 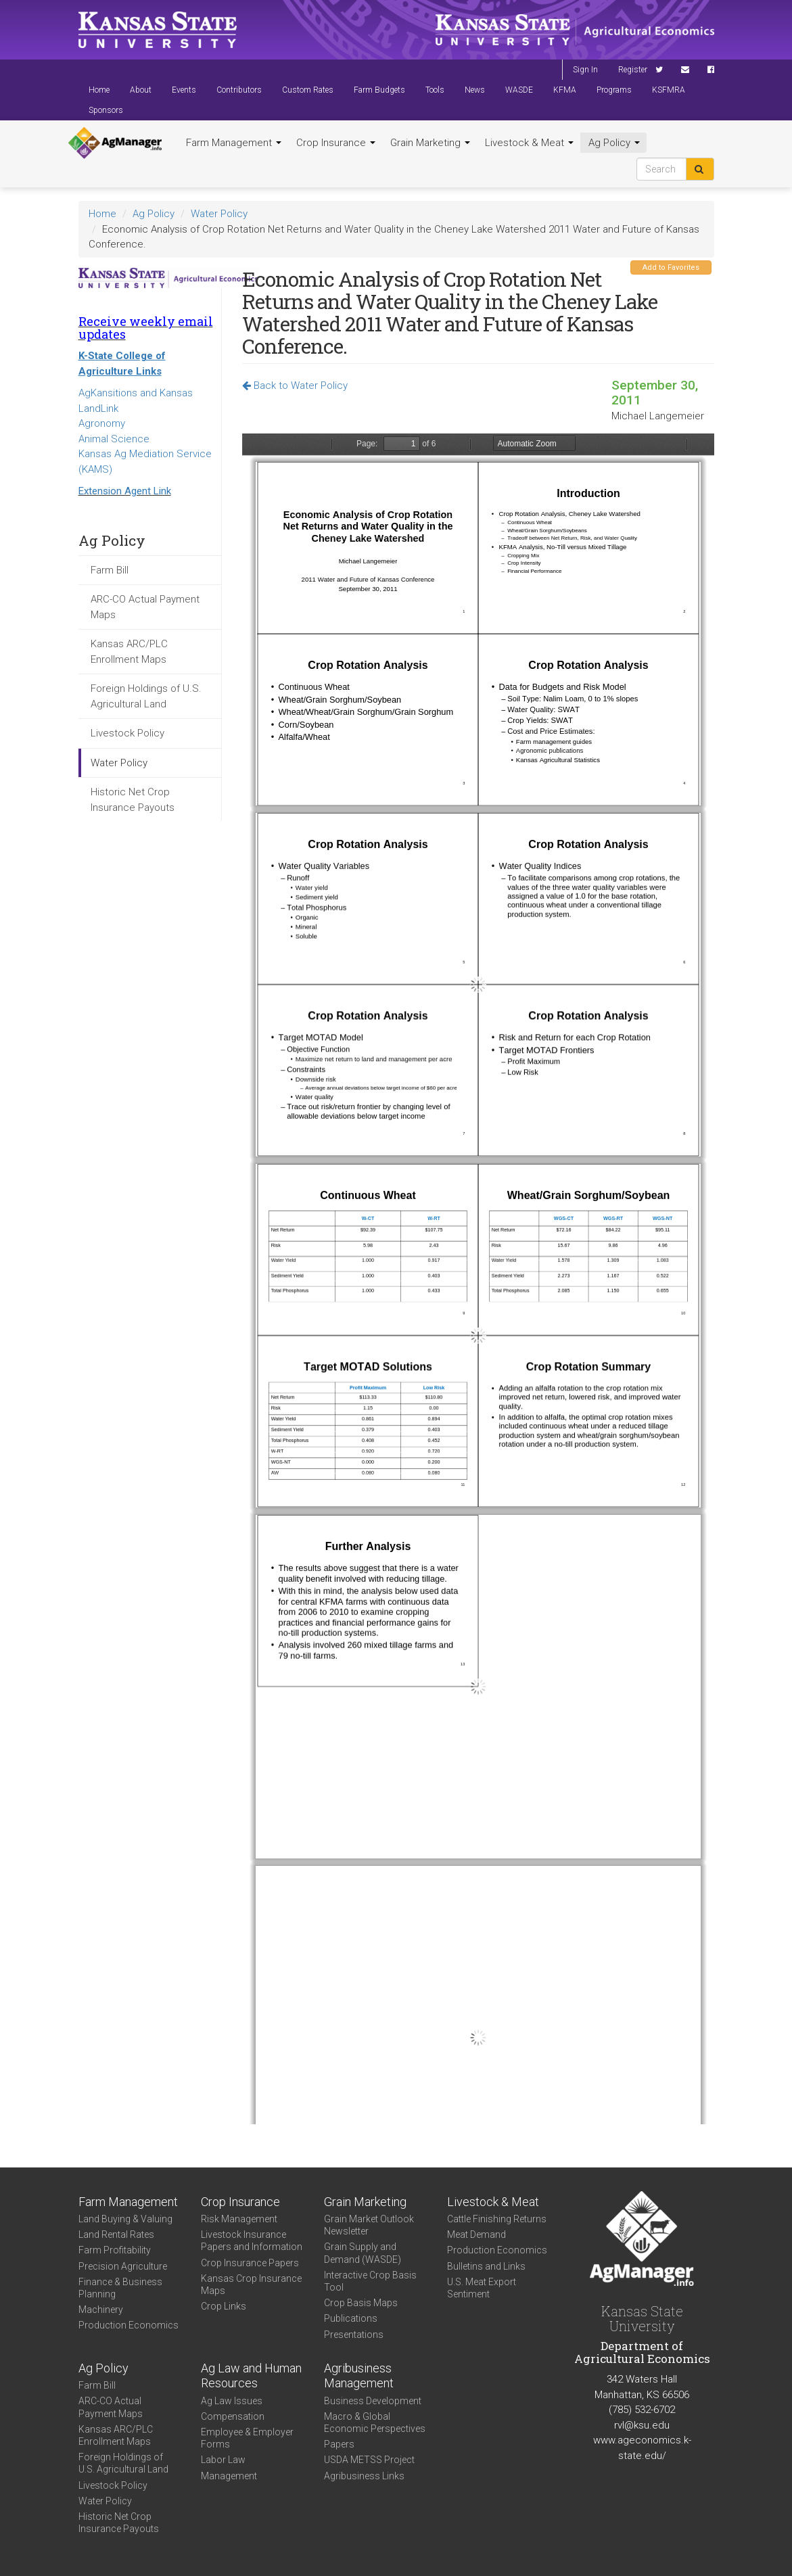 What do you see at coordinates (339, 2444) in the screenshot?
I see `Papers` at bounding box center [339, 2444].